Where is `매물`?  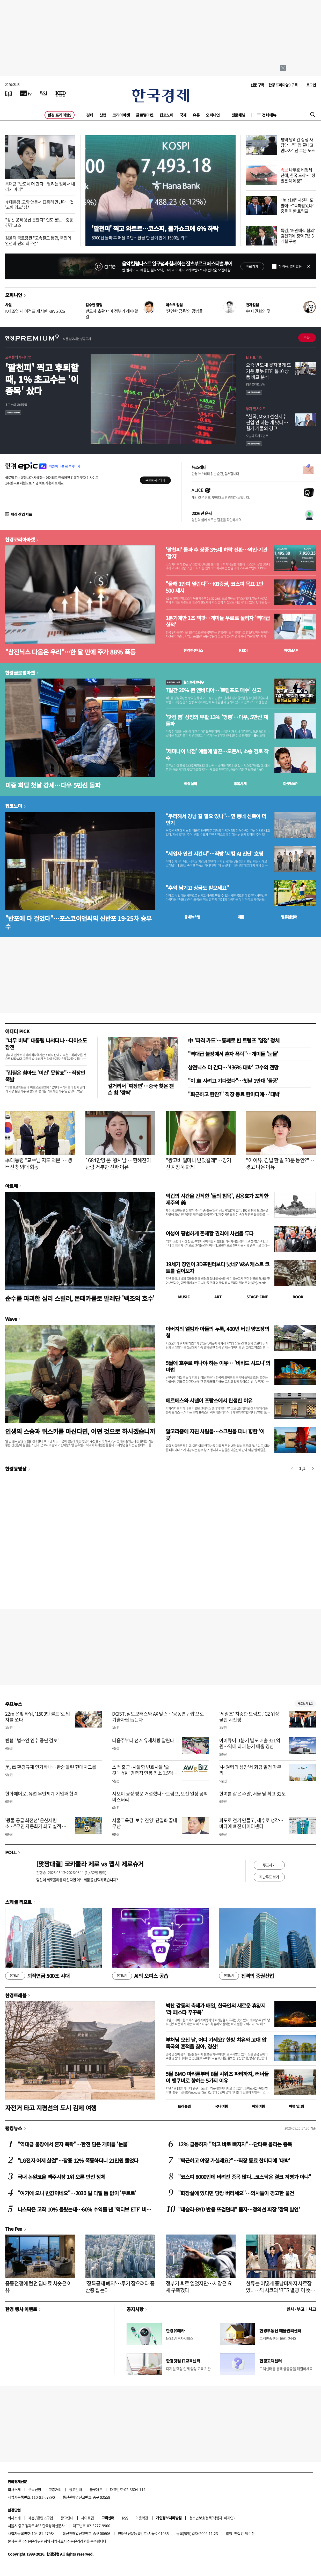 매물 is located at coordinates (241, 916).